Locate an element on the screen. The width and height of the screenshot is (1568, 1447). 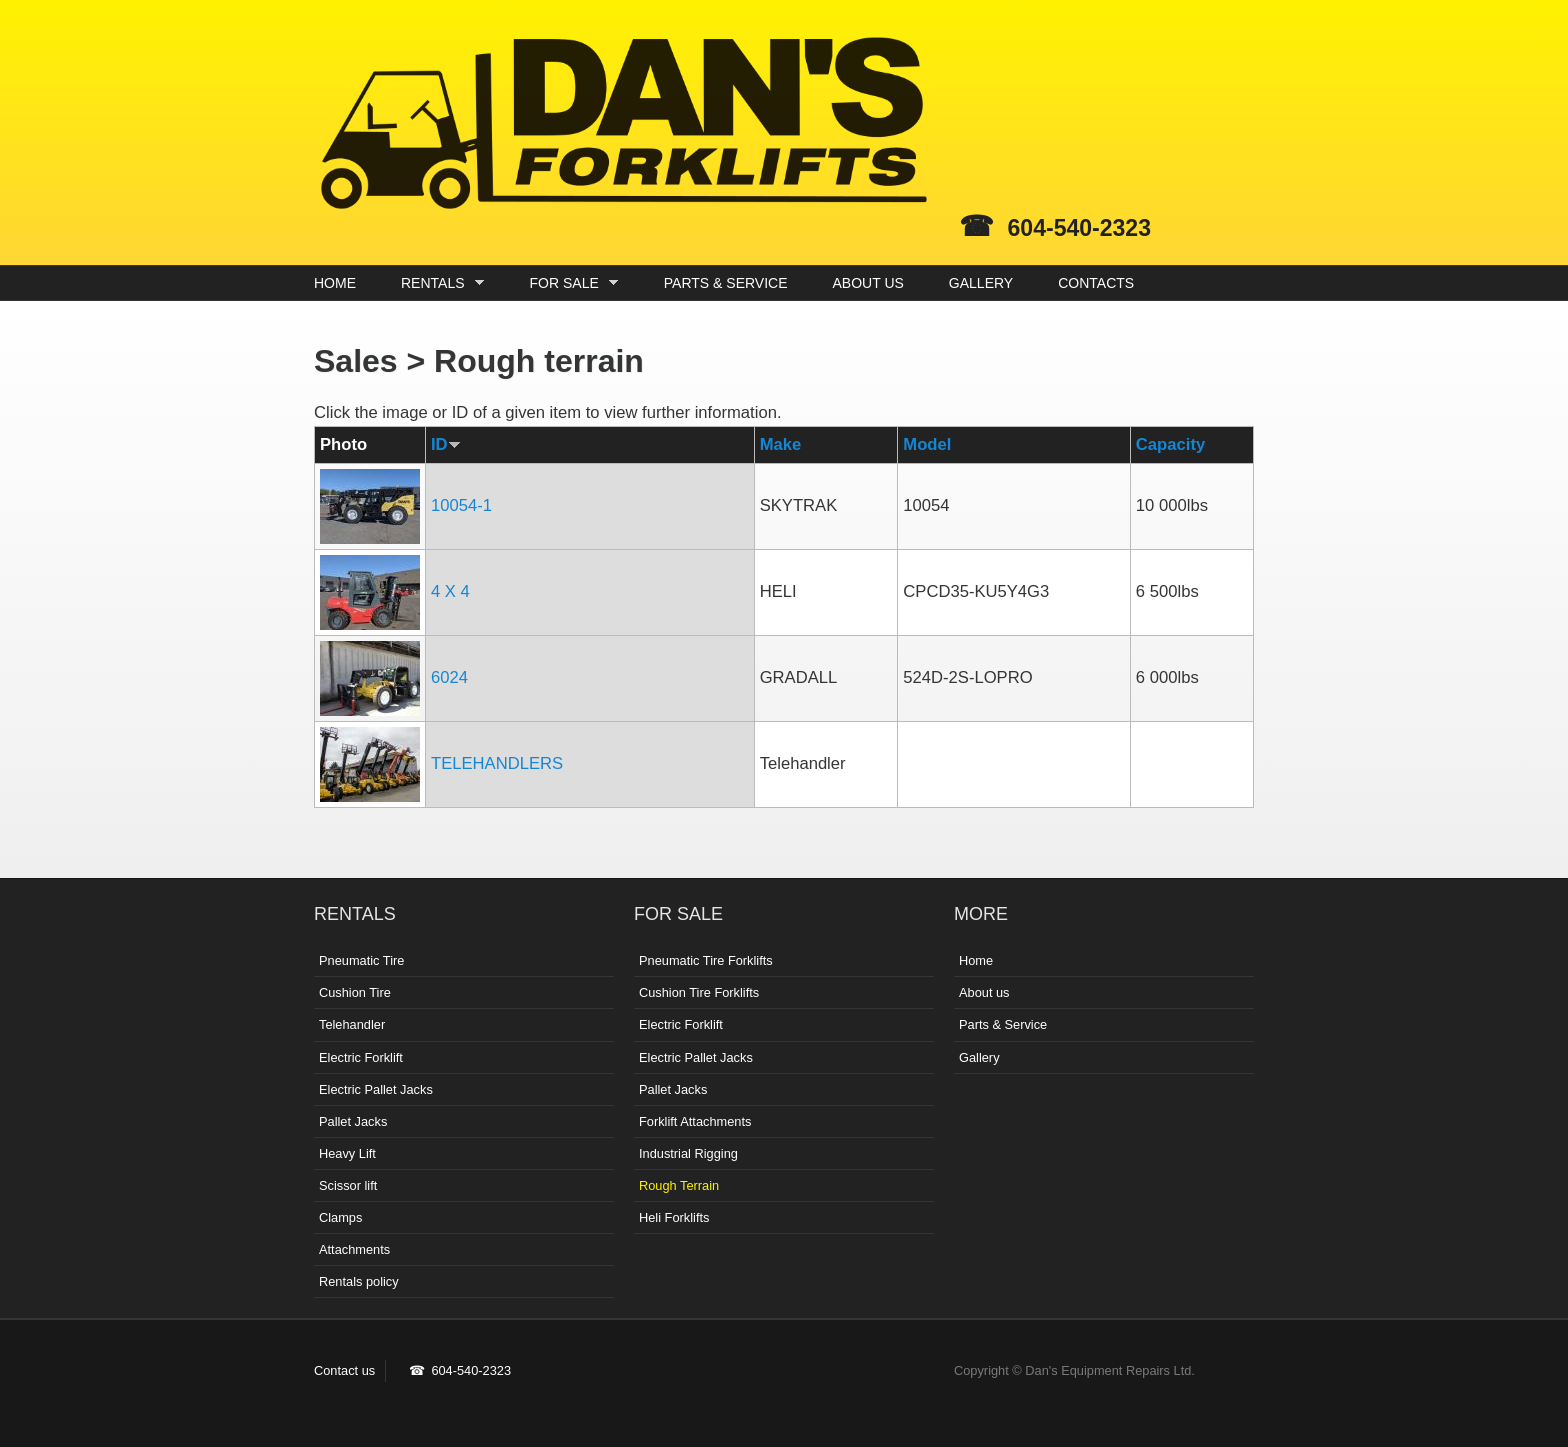
Industrial Rigging is located at coordinates (688, 1153).